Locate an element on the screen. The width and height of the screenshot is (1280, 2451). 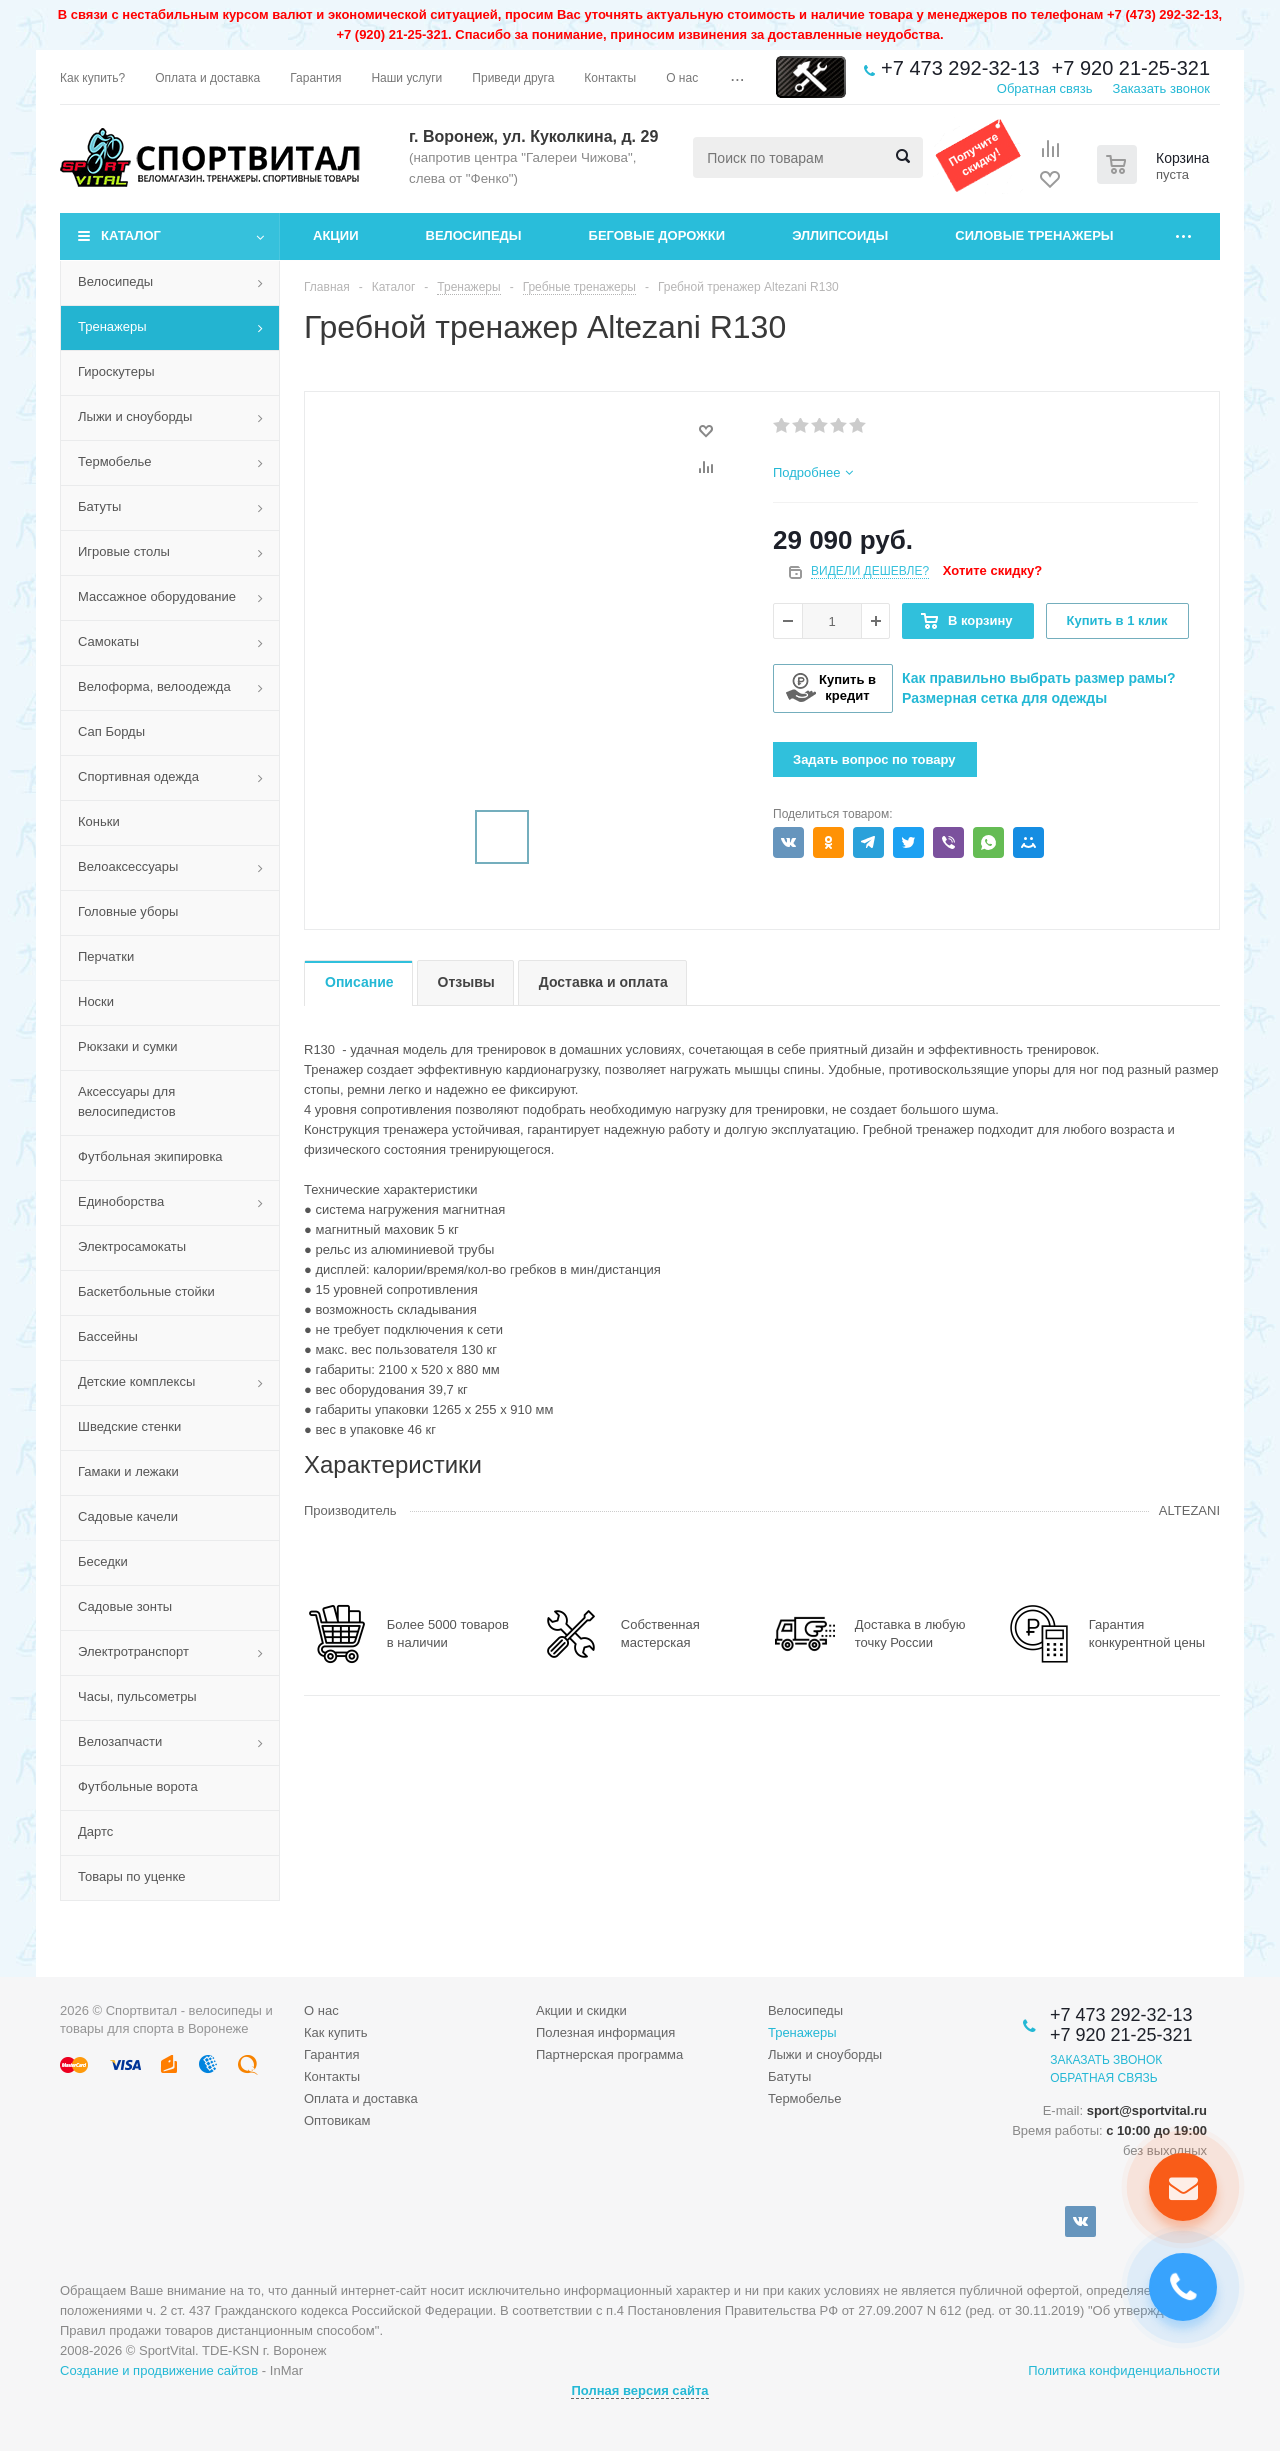
Полная версия сайта is located at coordinates (639, 2390).